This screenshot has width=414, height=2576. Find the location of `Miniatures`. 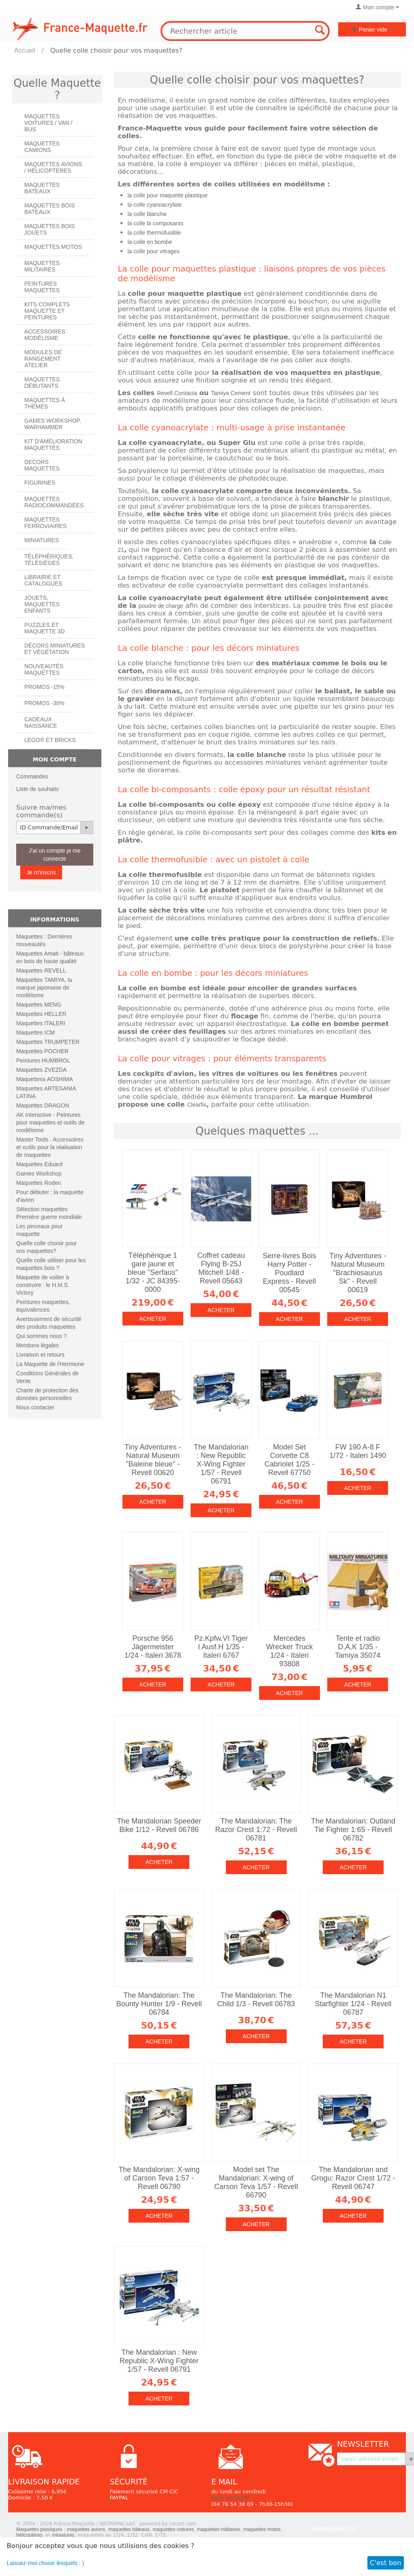

Miniatures is located at coordinates (41, 540).